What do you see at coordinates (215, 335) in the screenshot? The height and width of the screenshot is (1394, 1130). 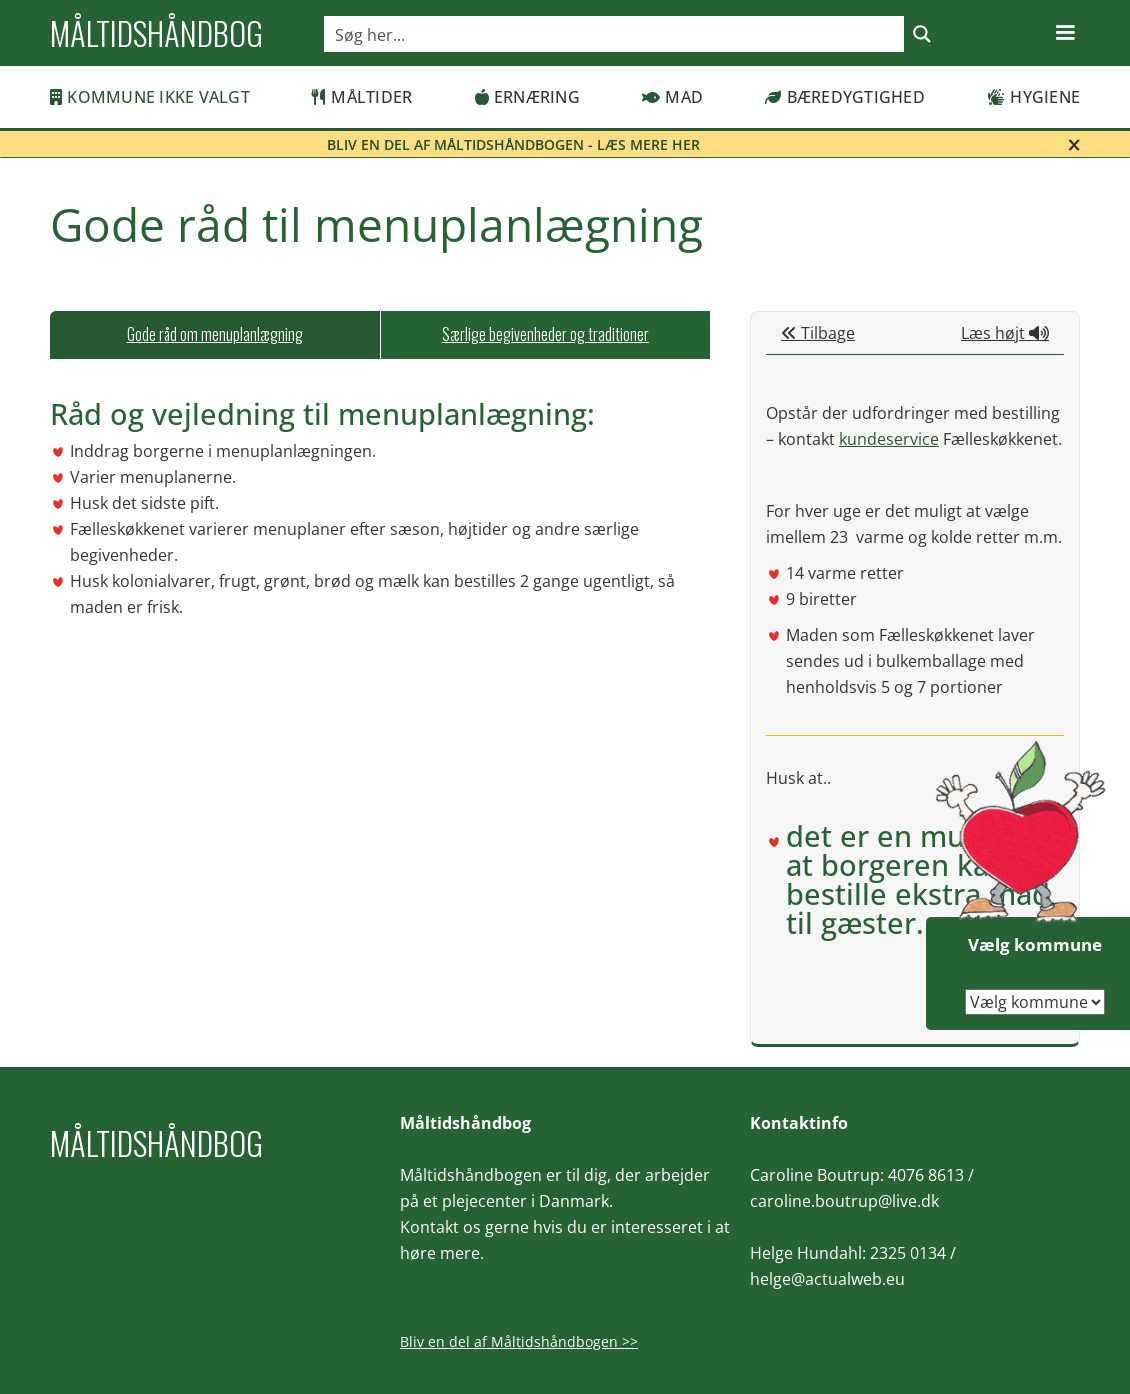 I see `[tab]` at bounding box center [215, 335].